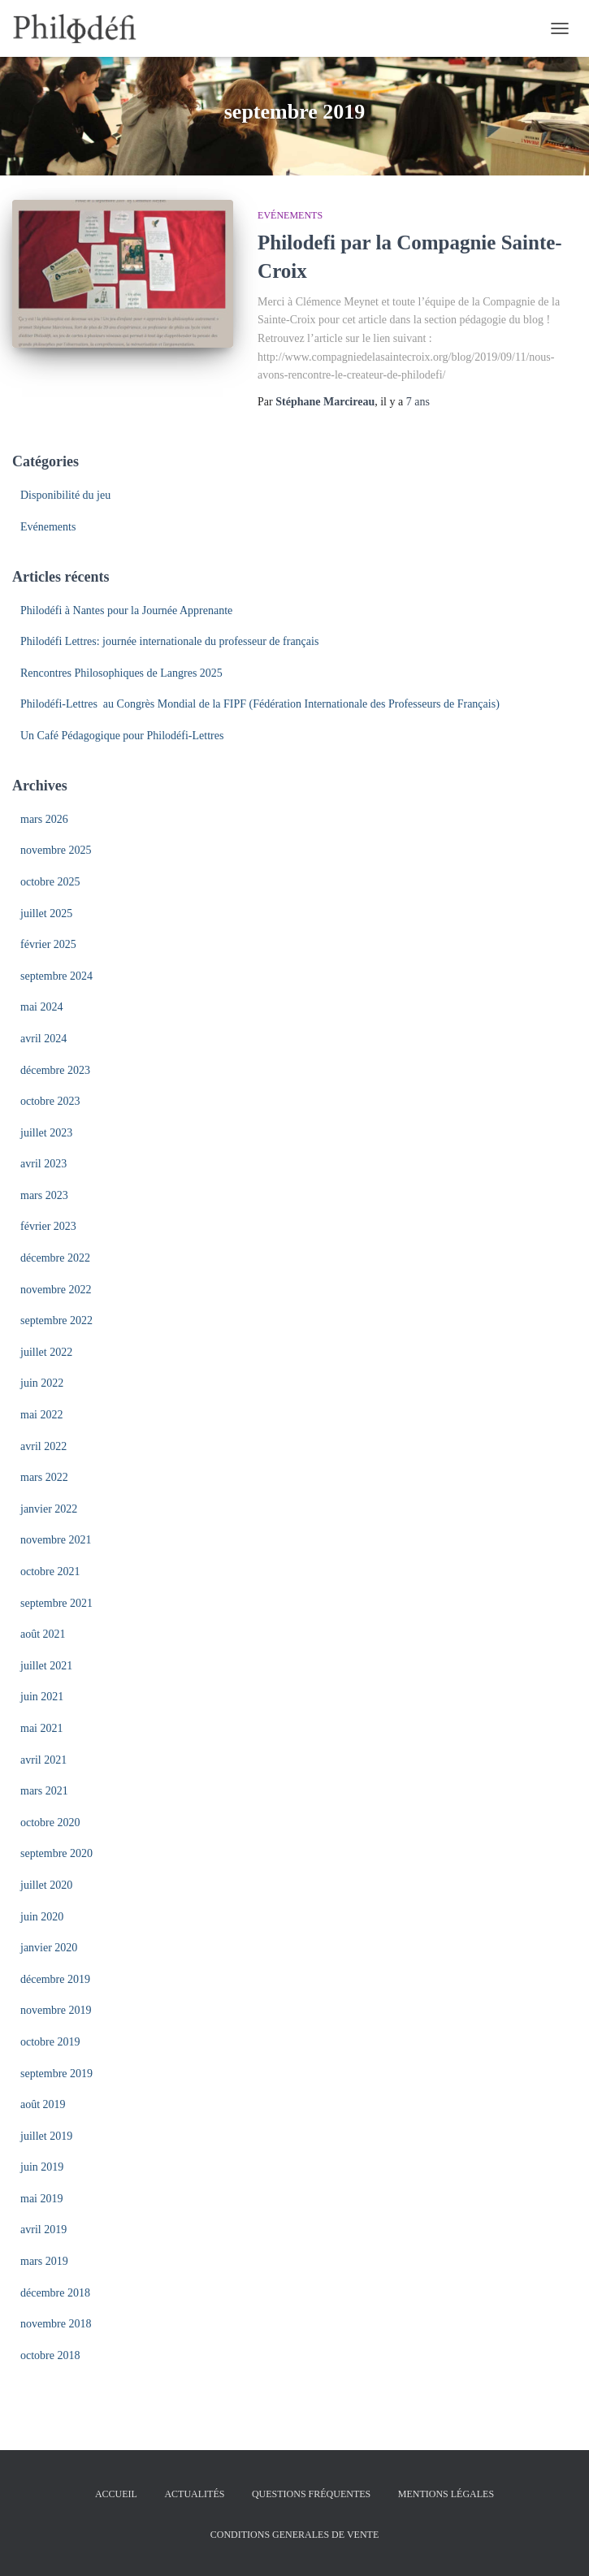 This screenshot has height=2576, width=589. Describe the element at coordinates (56, 1603) in the screenshot. I see `septembre 2021` at that location.